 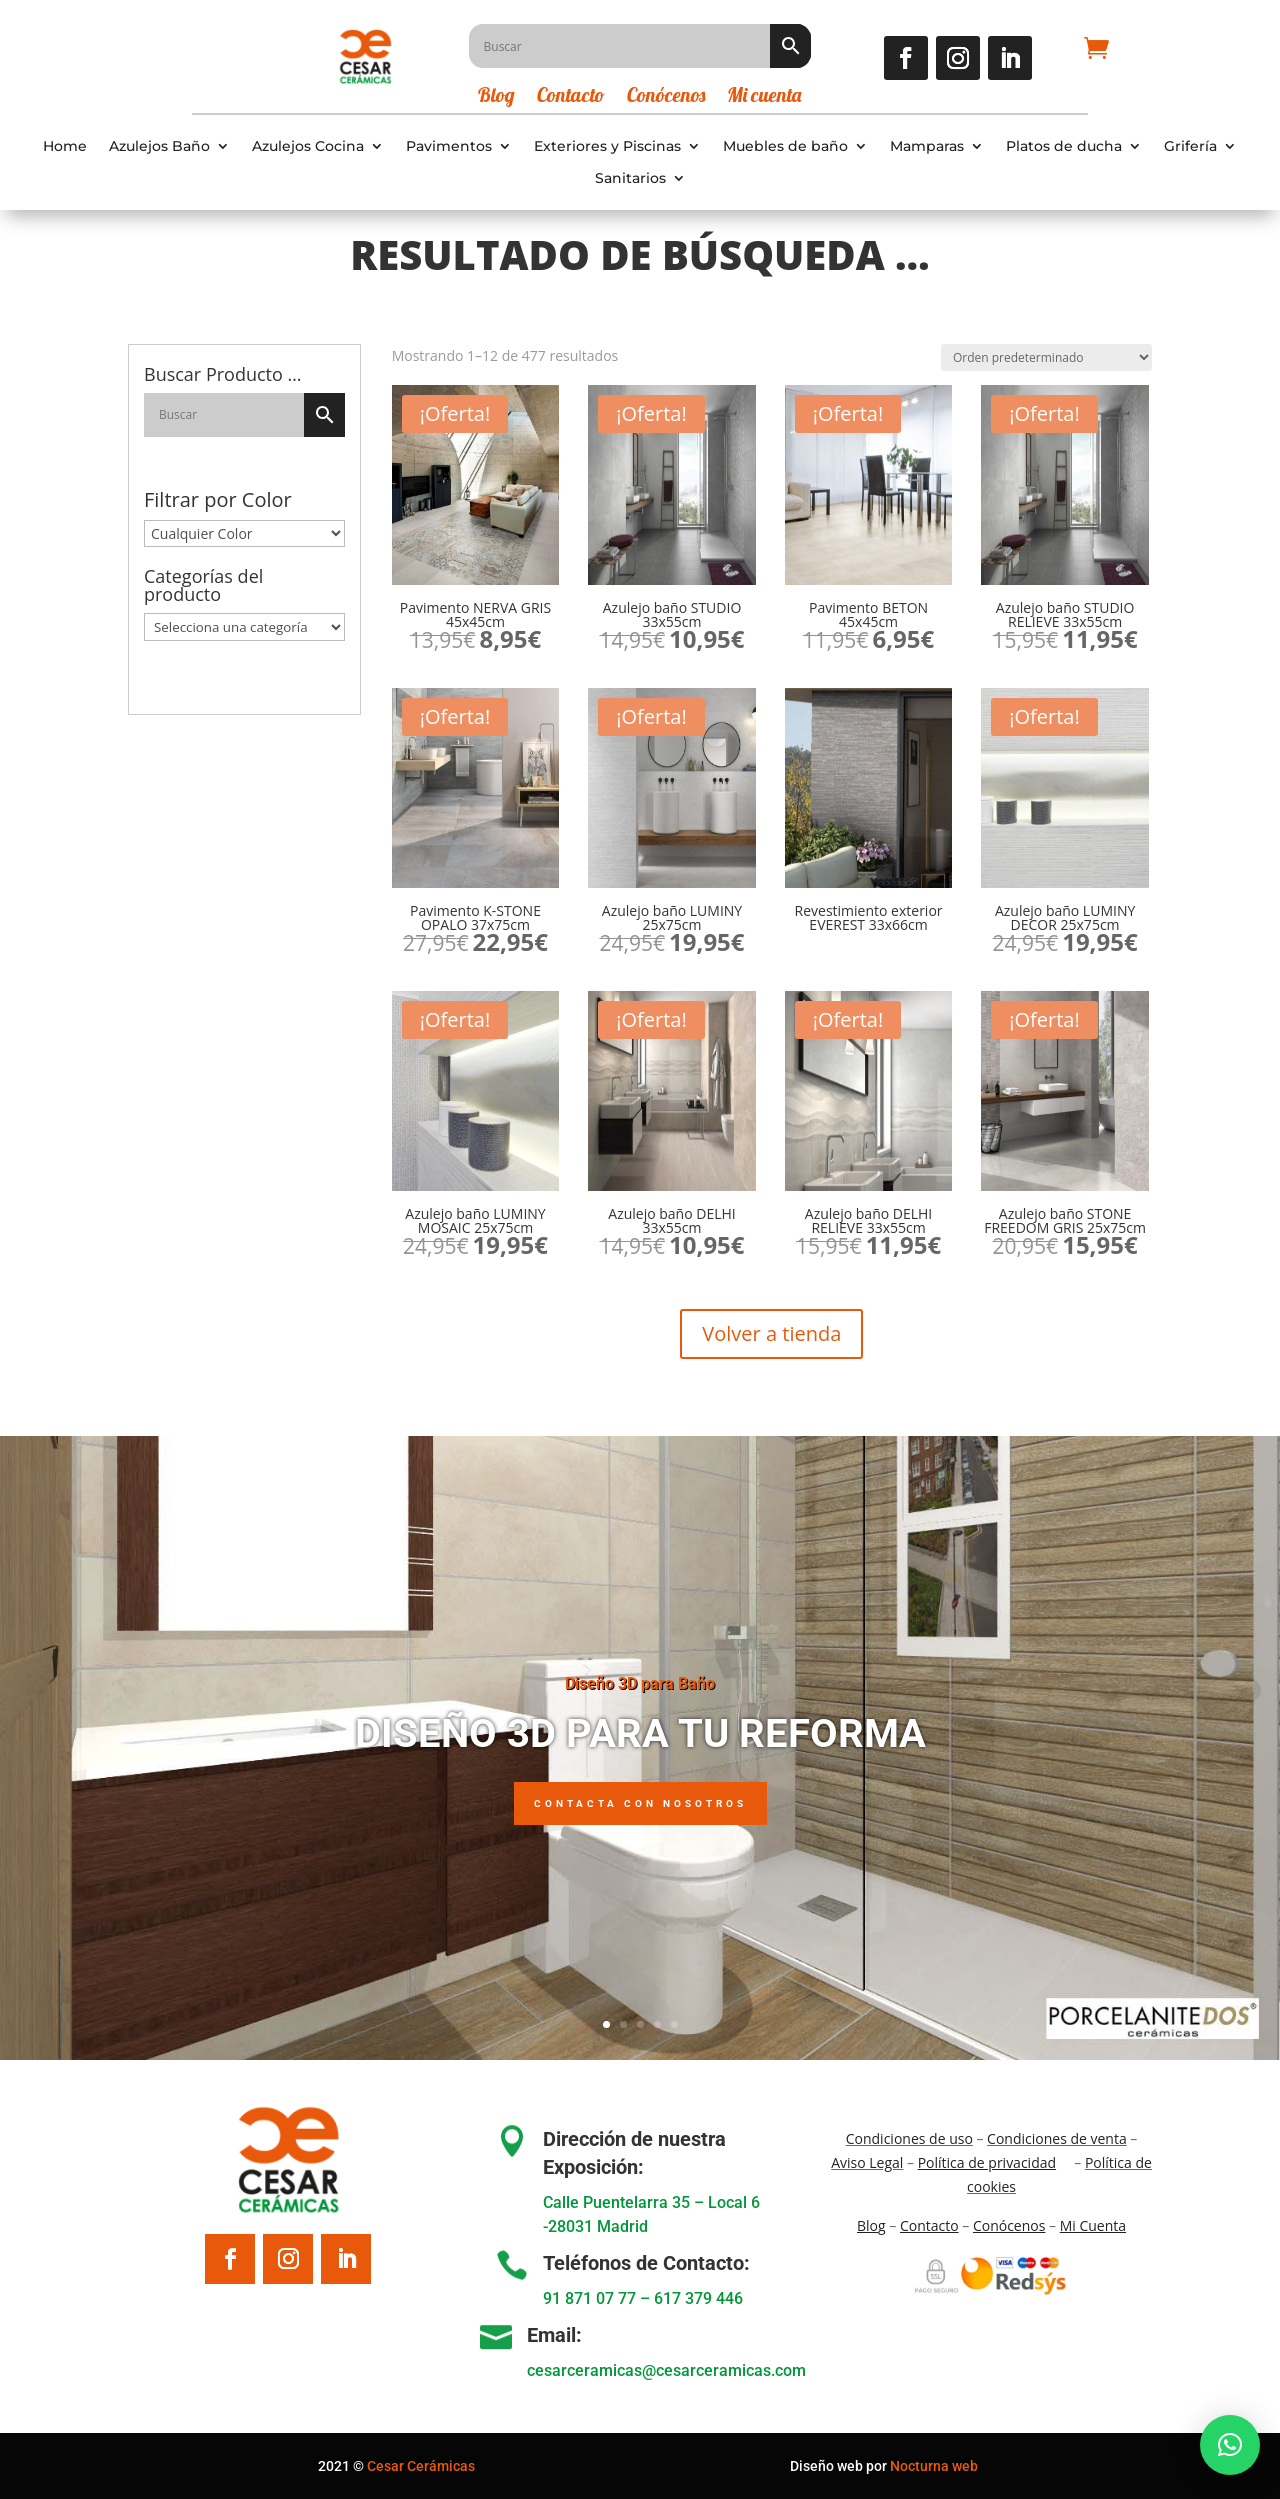 What do you see at coordinates (771, 1333) in the screenshot?
I see `Volver a tienda` at bounding box center [771, 1333].